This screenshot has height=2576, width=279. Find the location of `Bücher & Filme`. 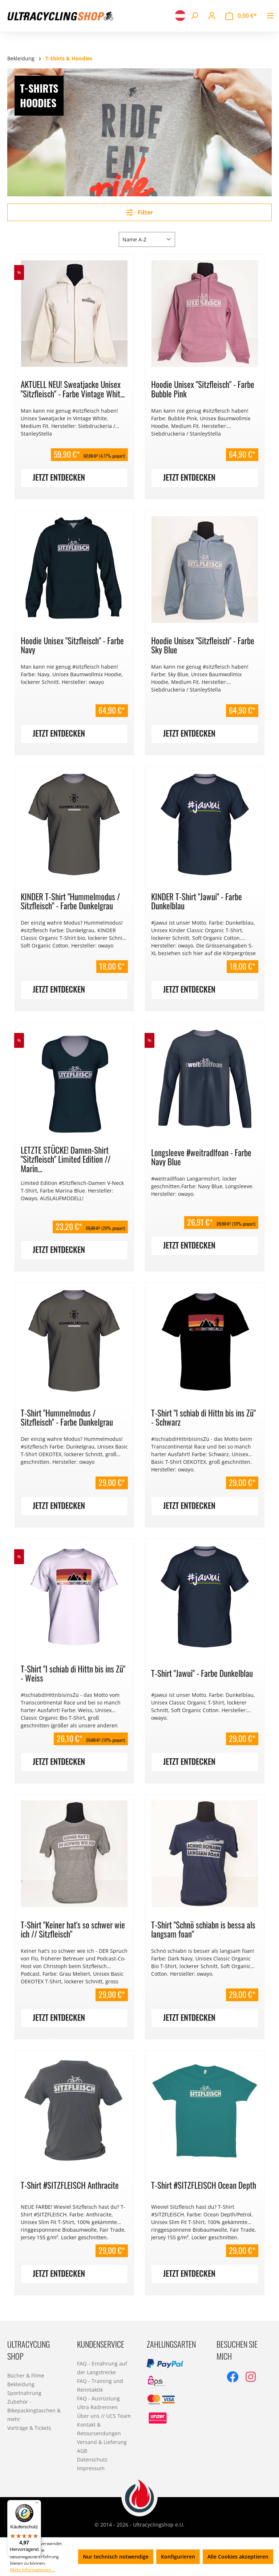

Bücher & Filme is located at coordinates (25, 2375).